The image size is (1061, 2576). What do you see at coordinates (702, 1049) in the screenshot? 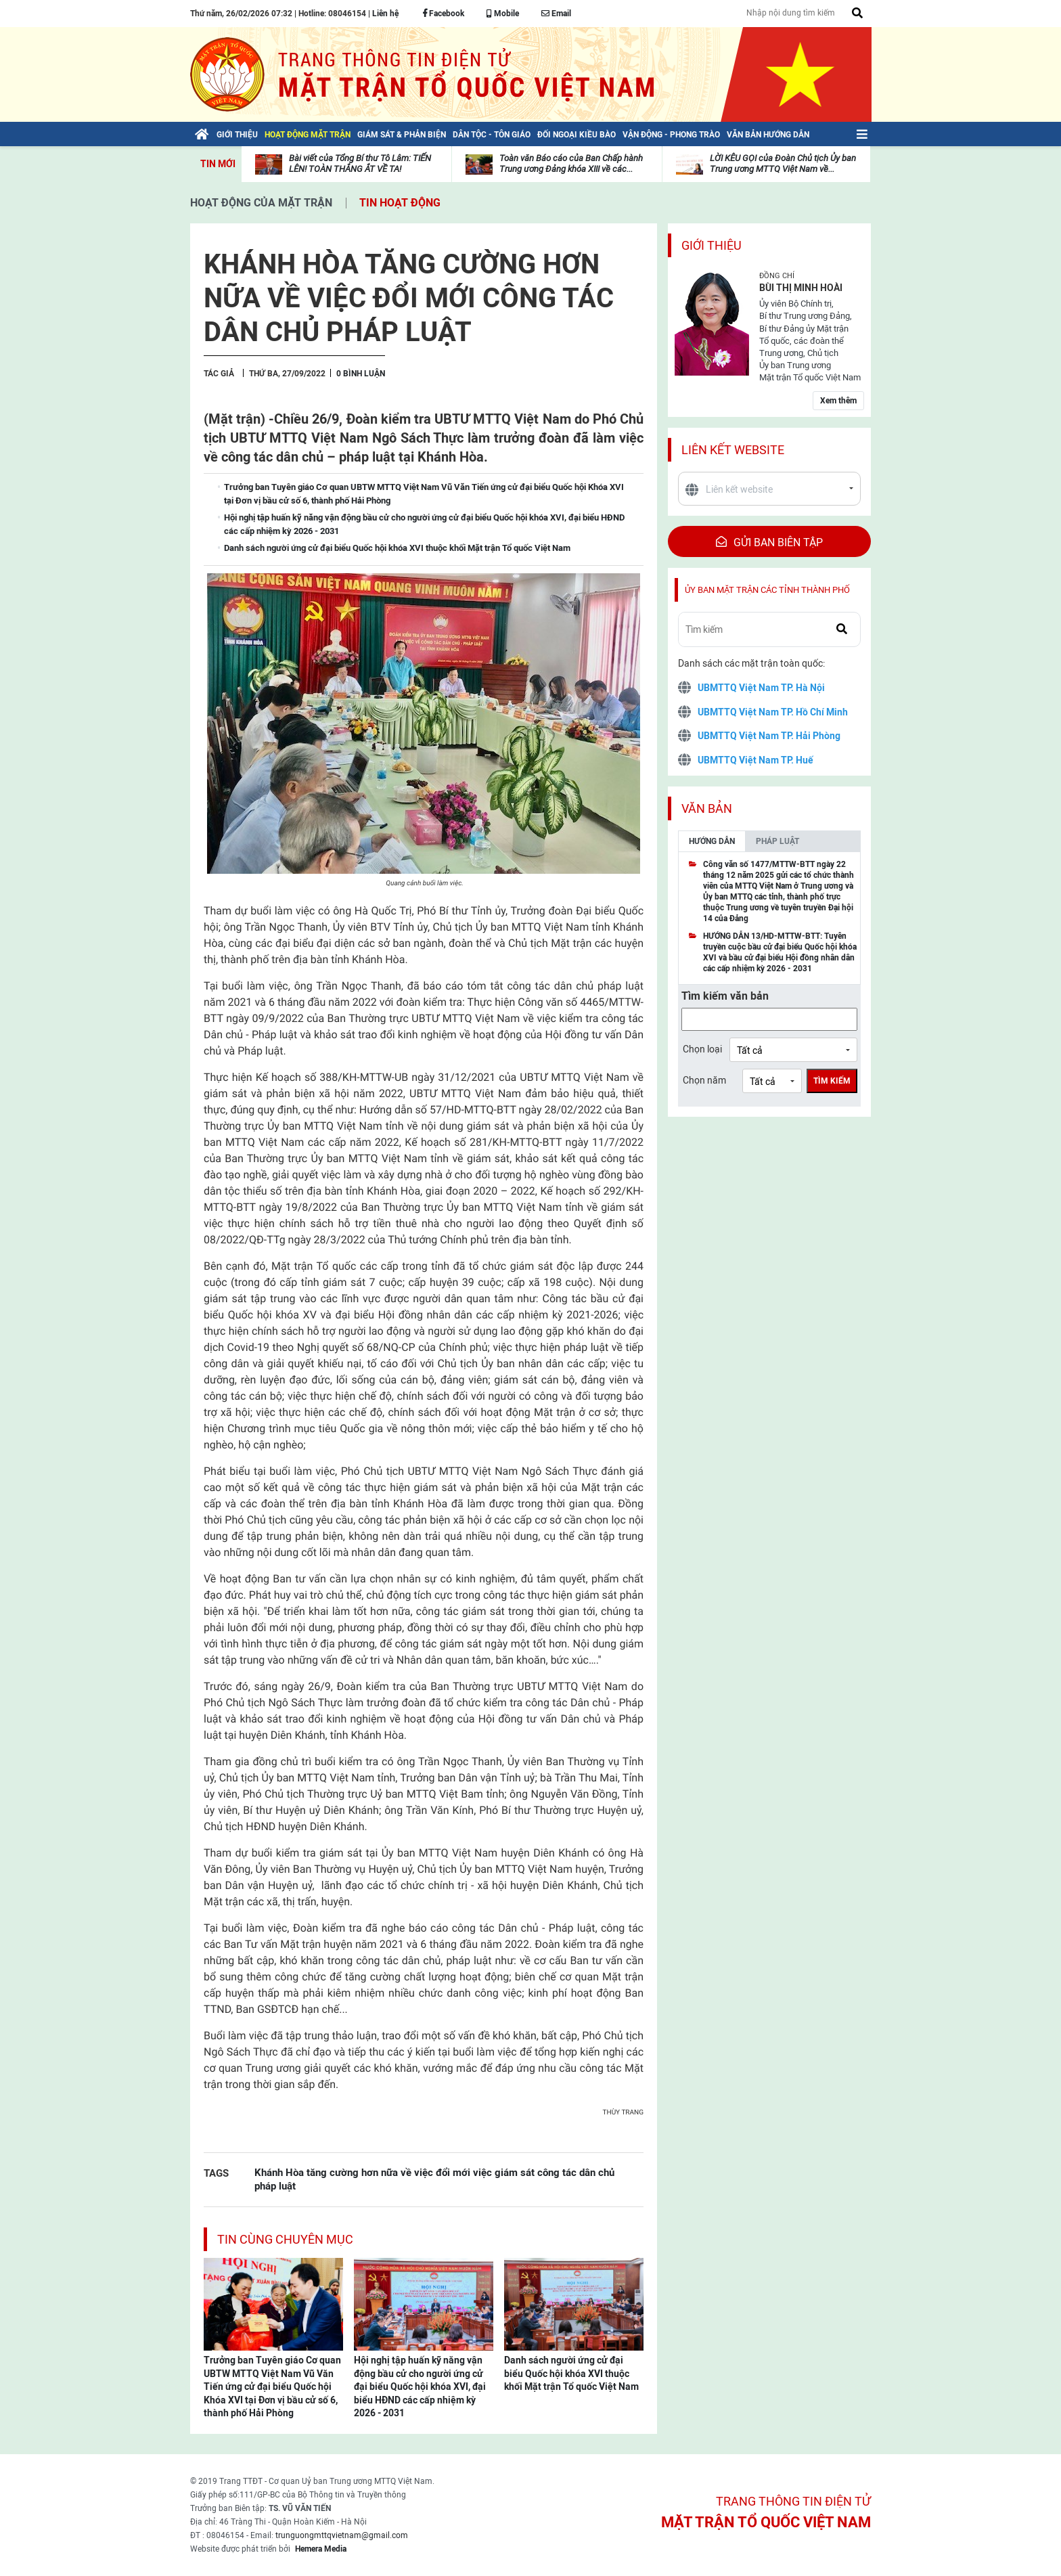
I see `Chọn loại` at bounding box center [702, 1049].